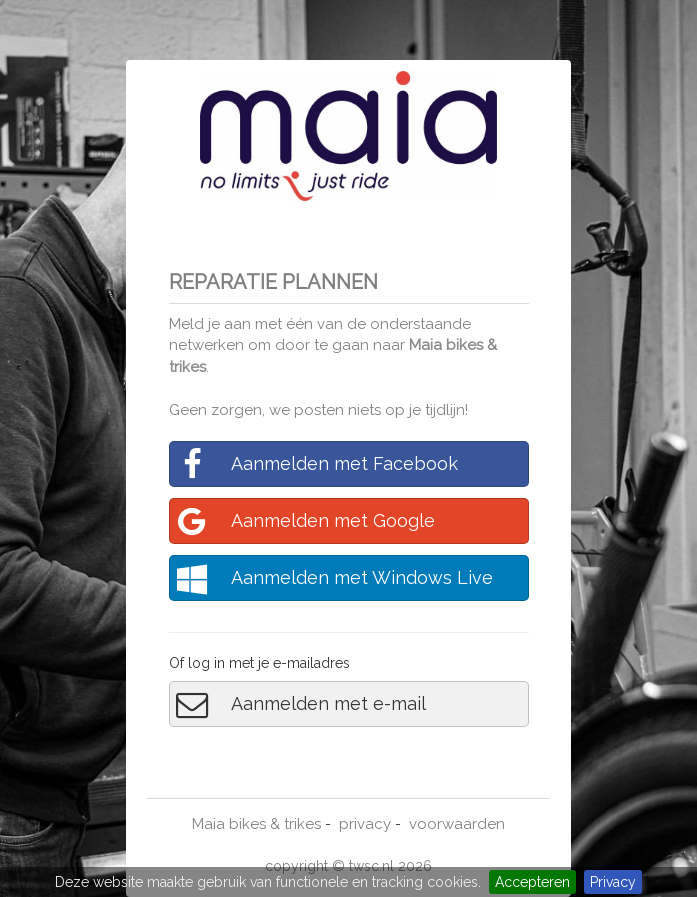 The image size is (697, 897). Describe the element at coordinates (365, 824) in the screenshot. I see `privacy` at that location.